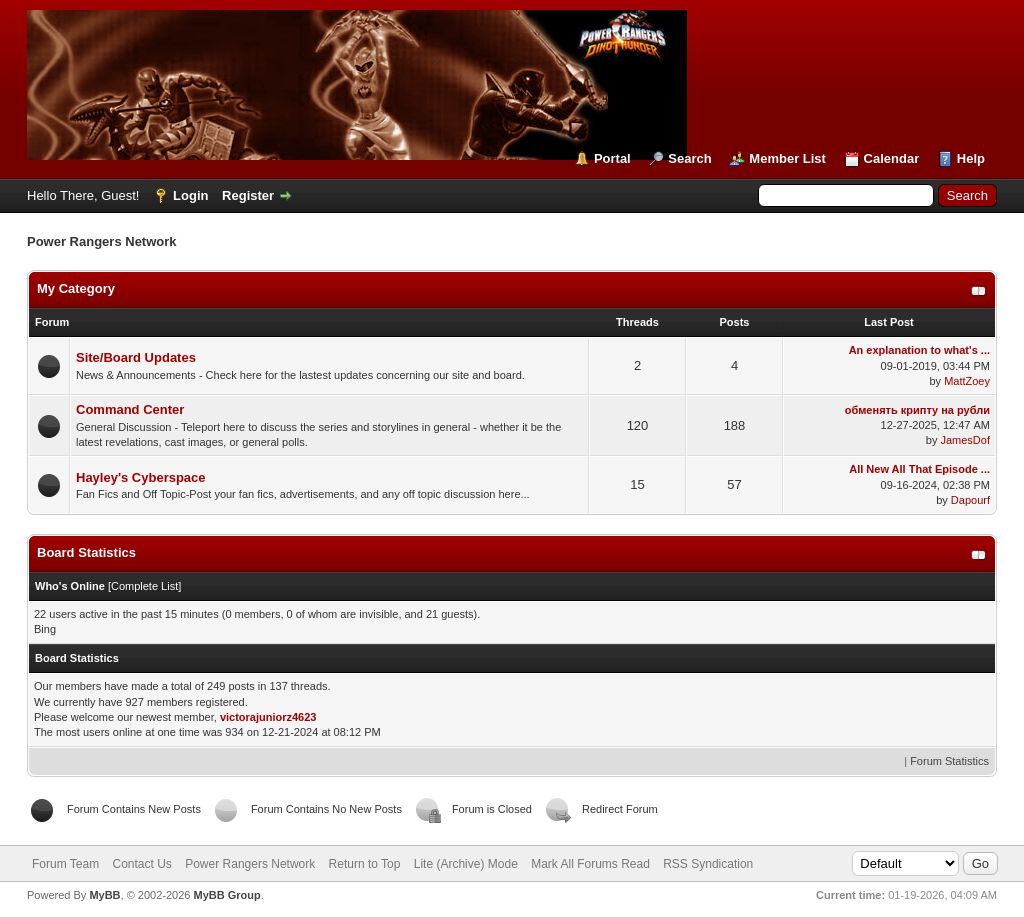 Image resolution: width=1024 pixels, height=917 pixels. Describe the element at coordinates (104, 895) in the screenshot. I see `MyBB` at that location.